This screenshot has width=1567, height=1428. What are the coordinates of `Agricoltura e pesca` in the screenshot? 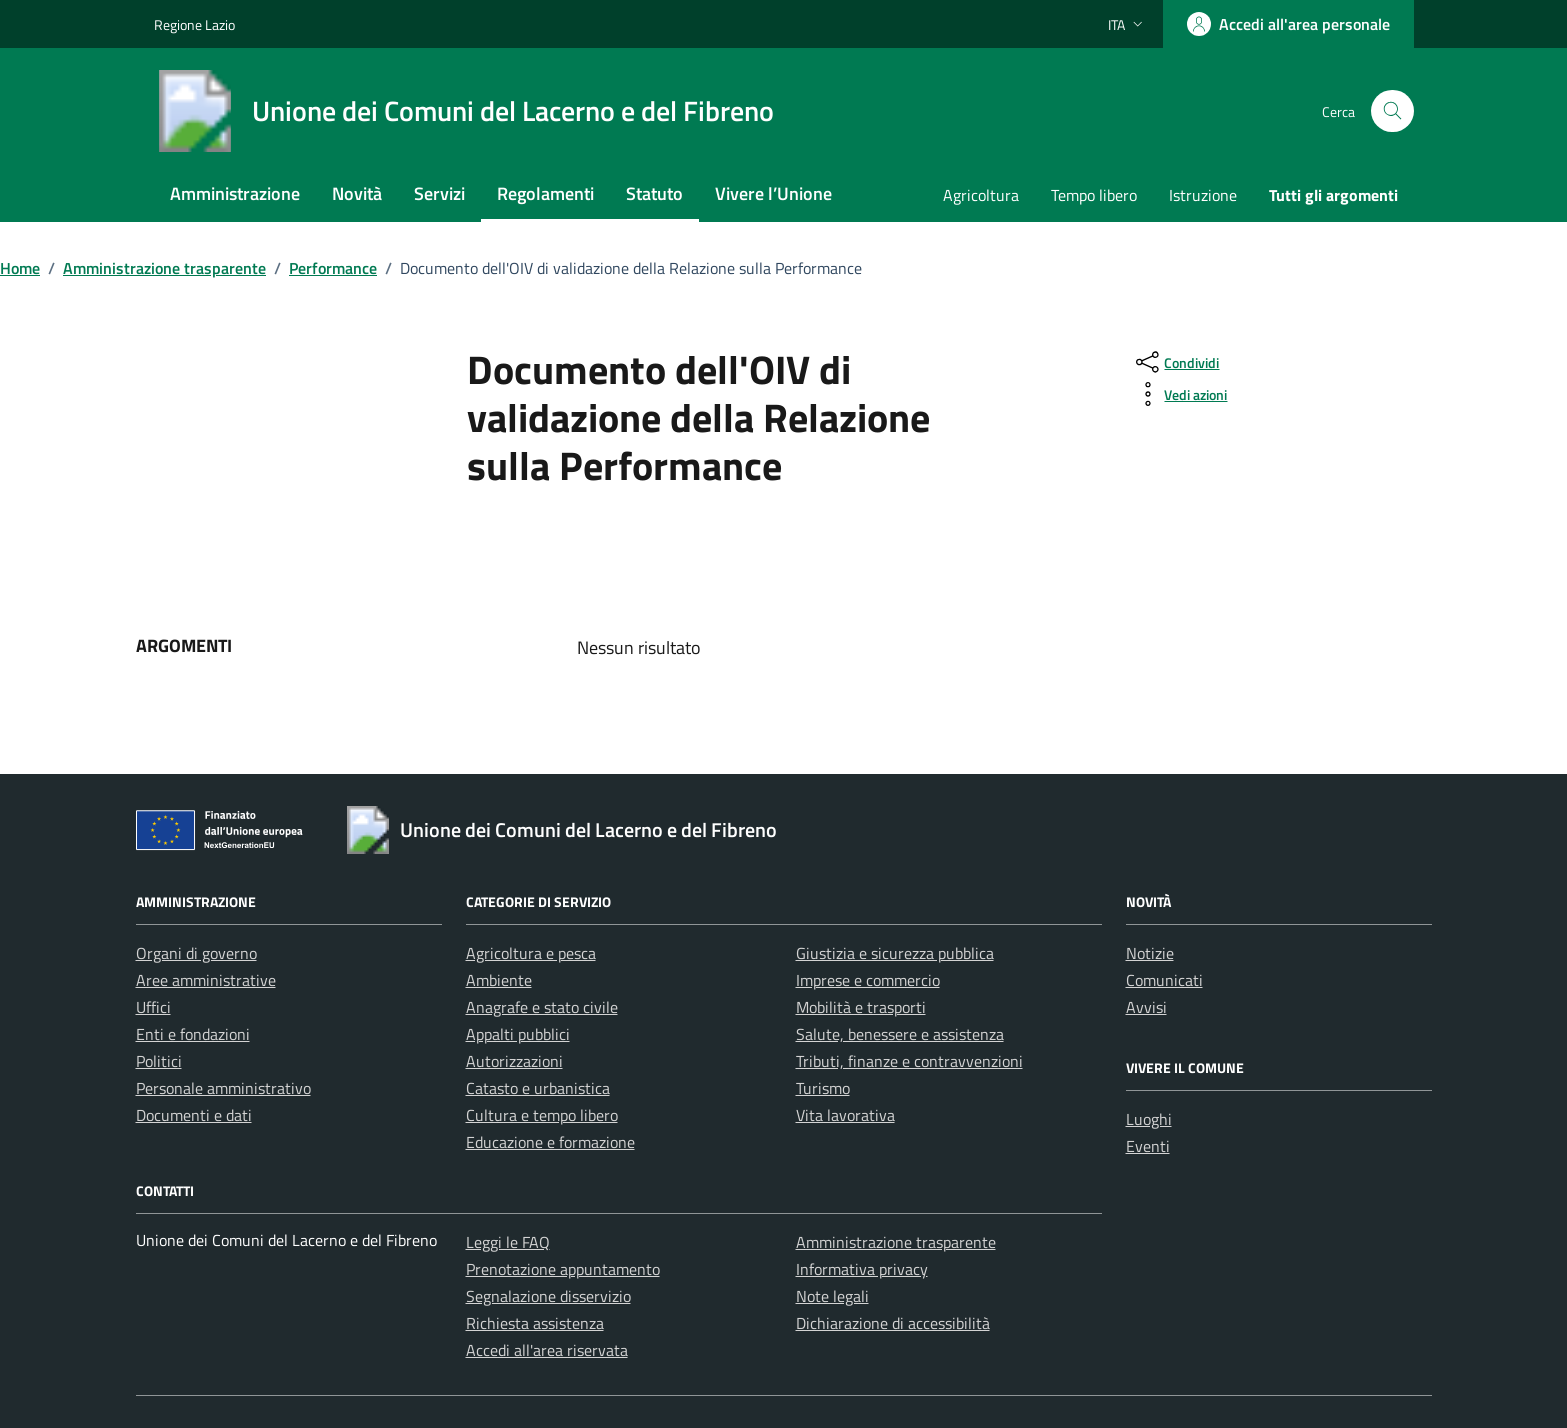 It's located at (531, 953).